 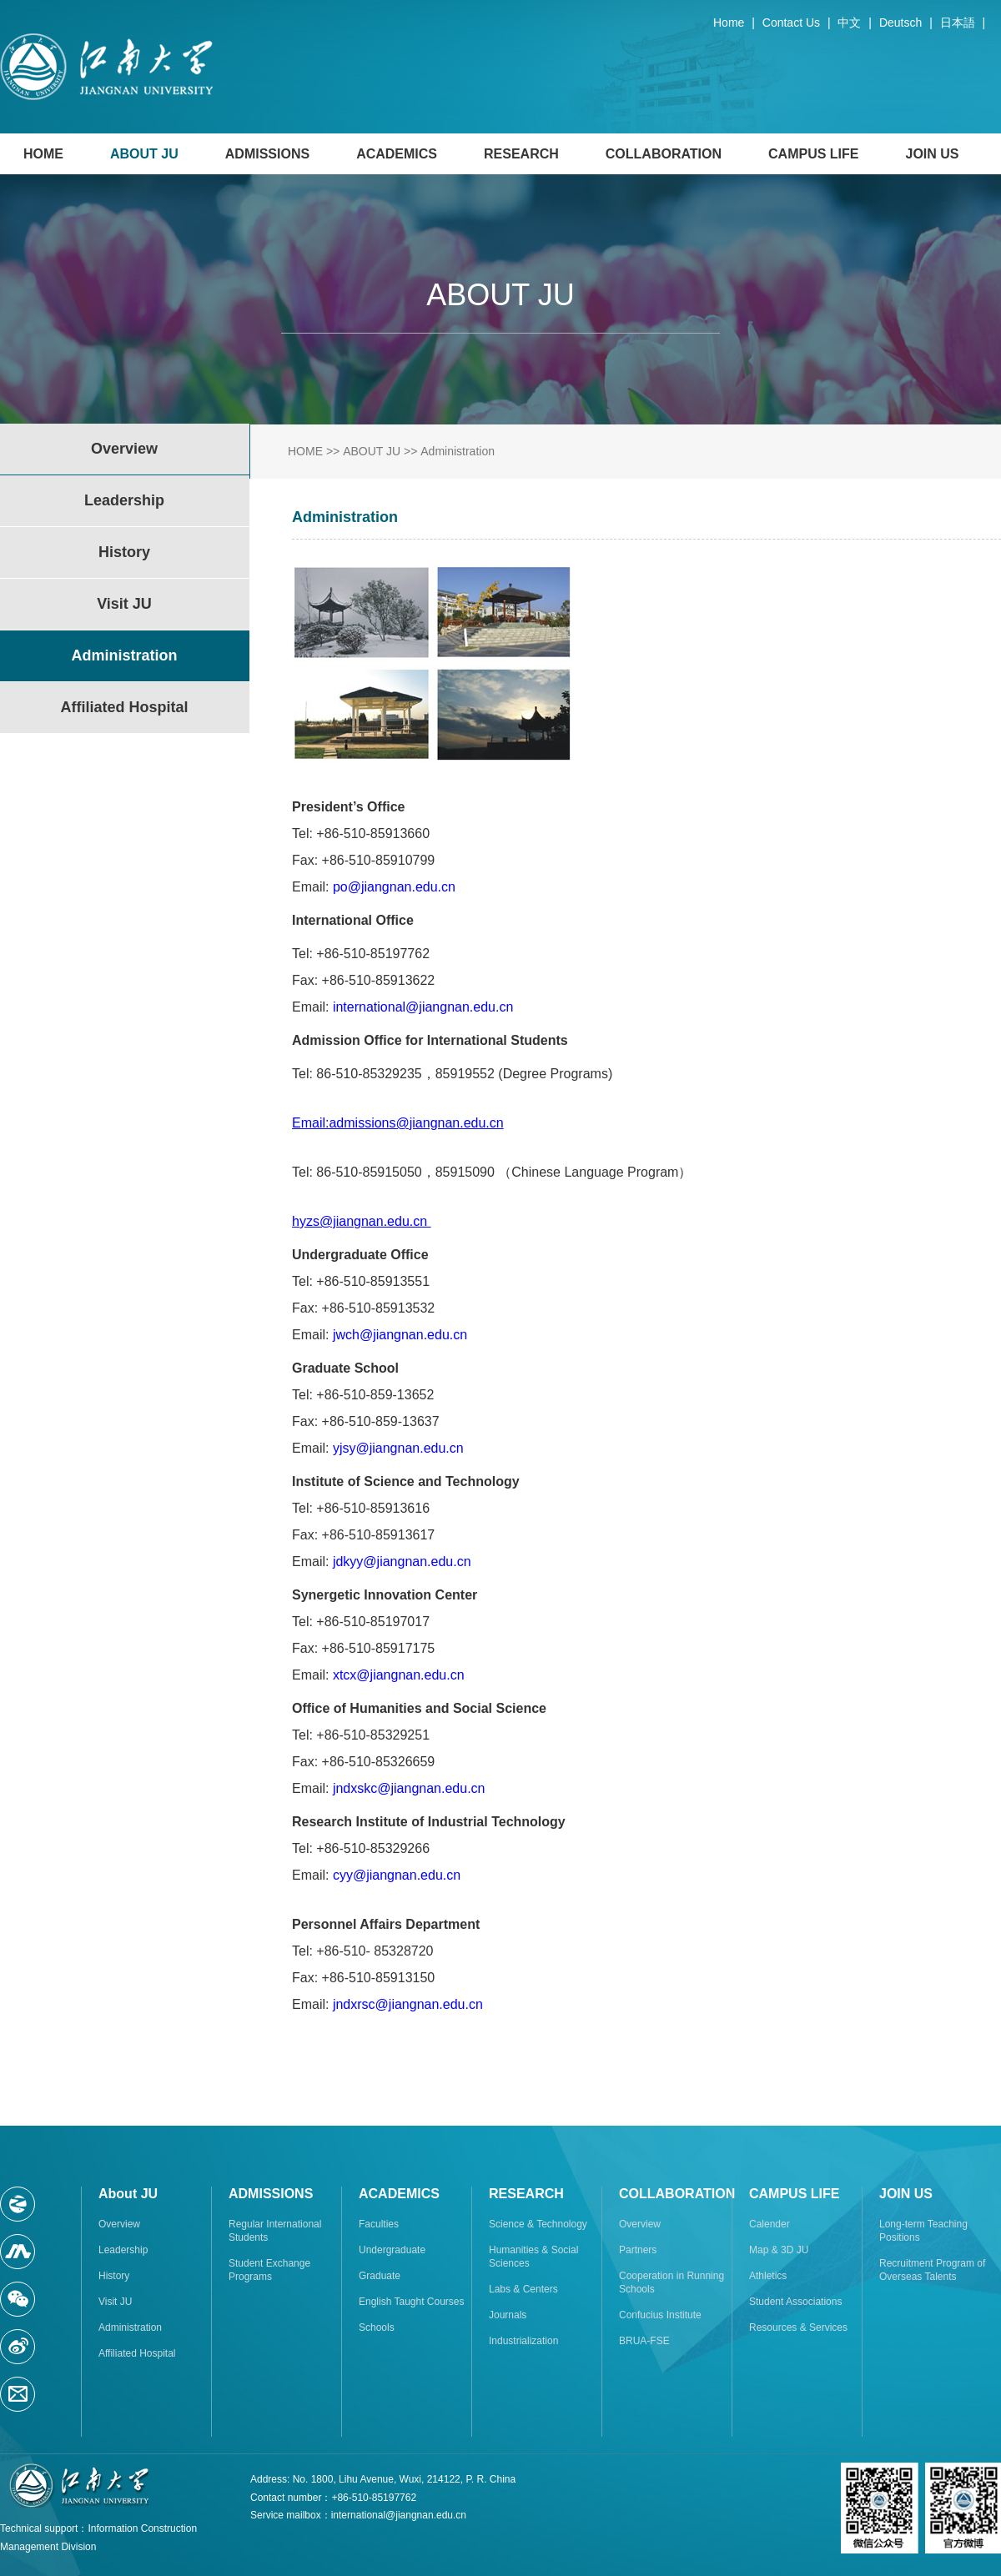 I want to click on JOIN US, so click(x=932, y=154).